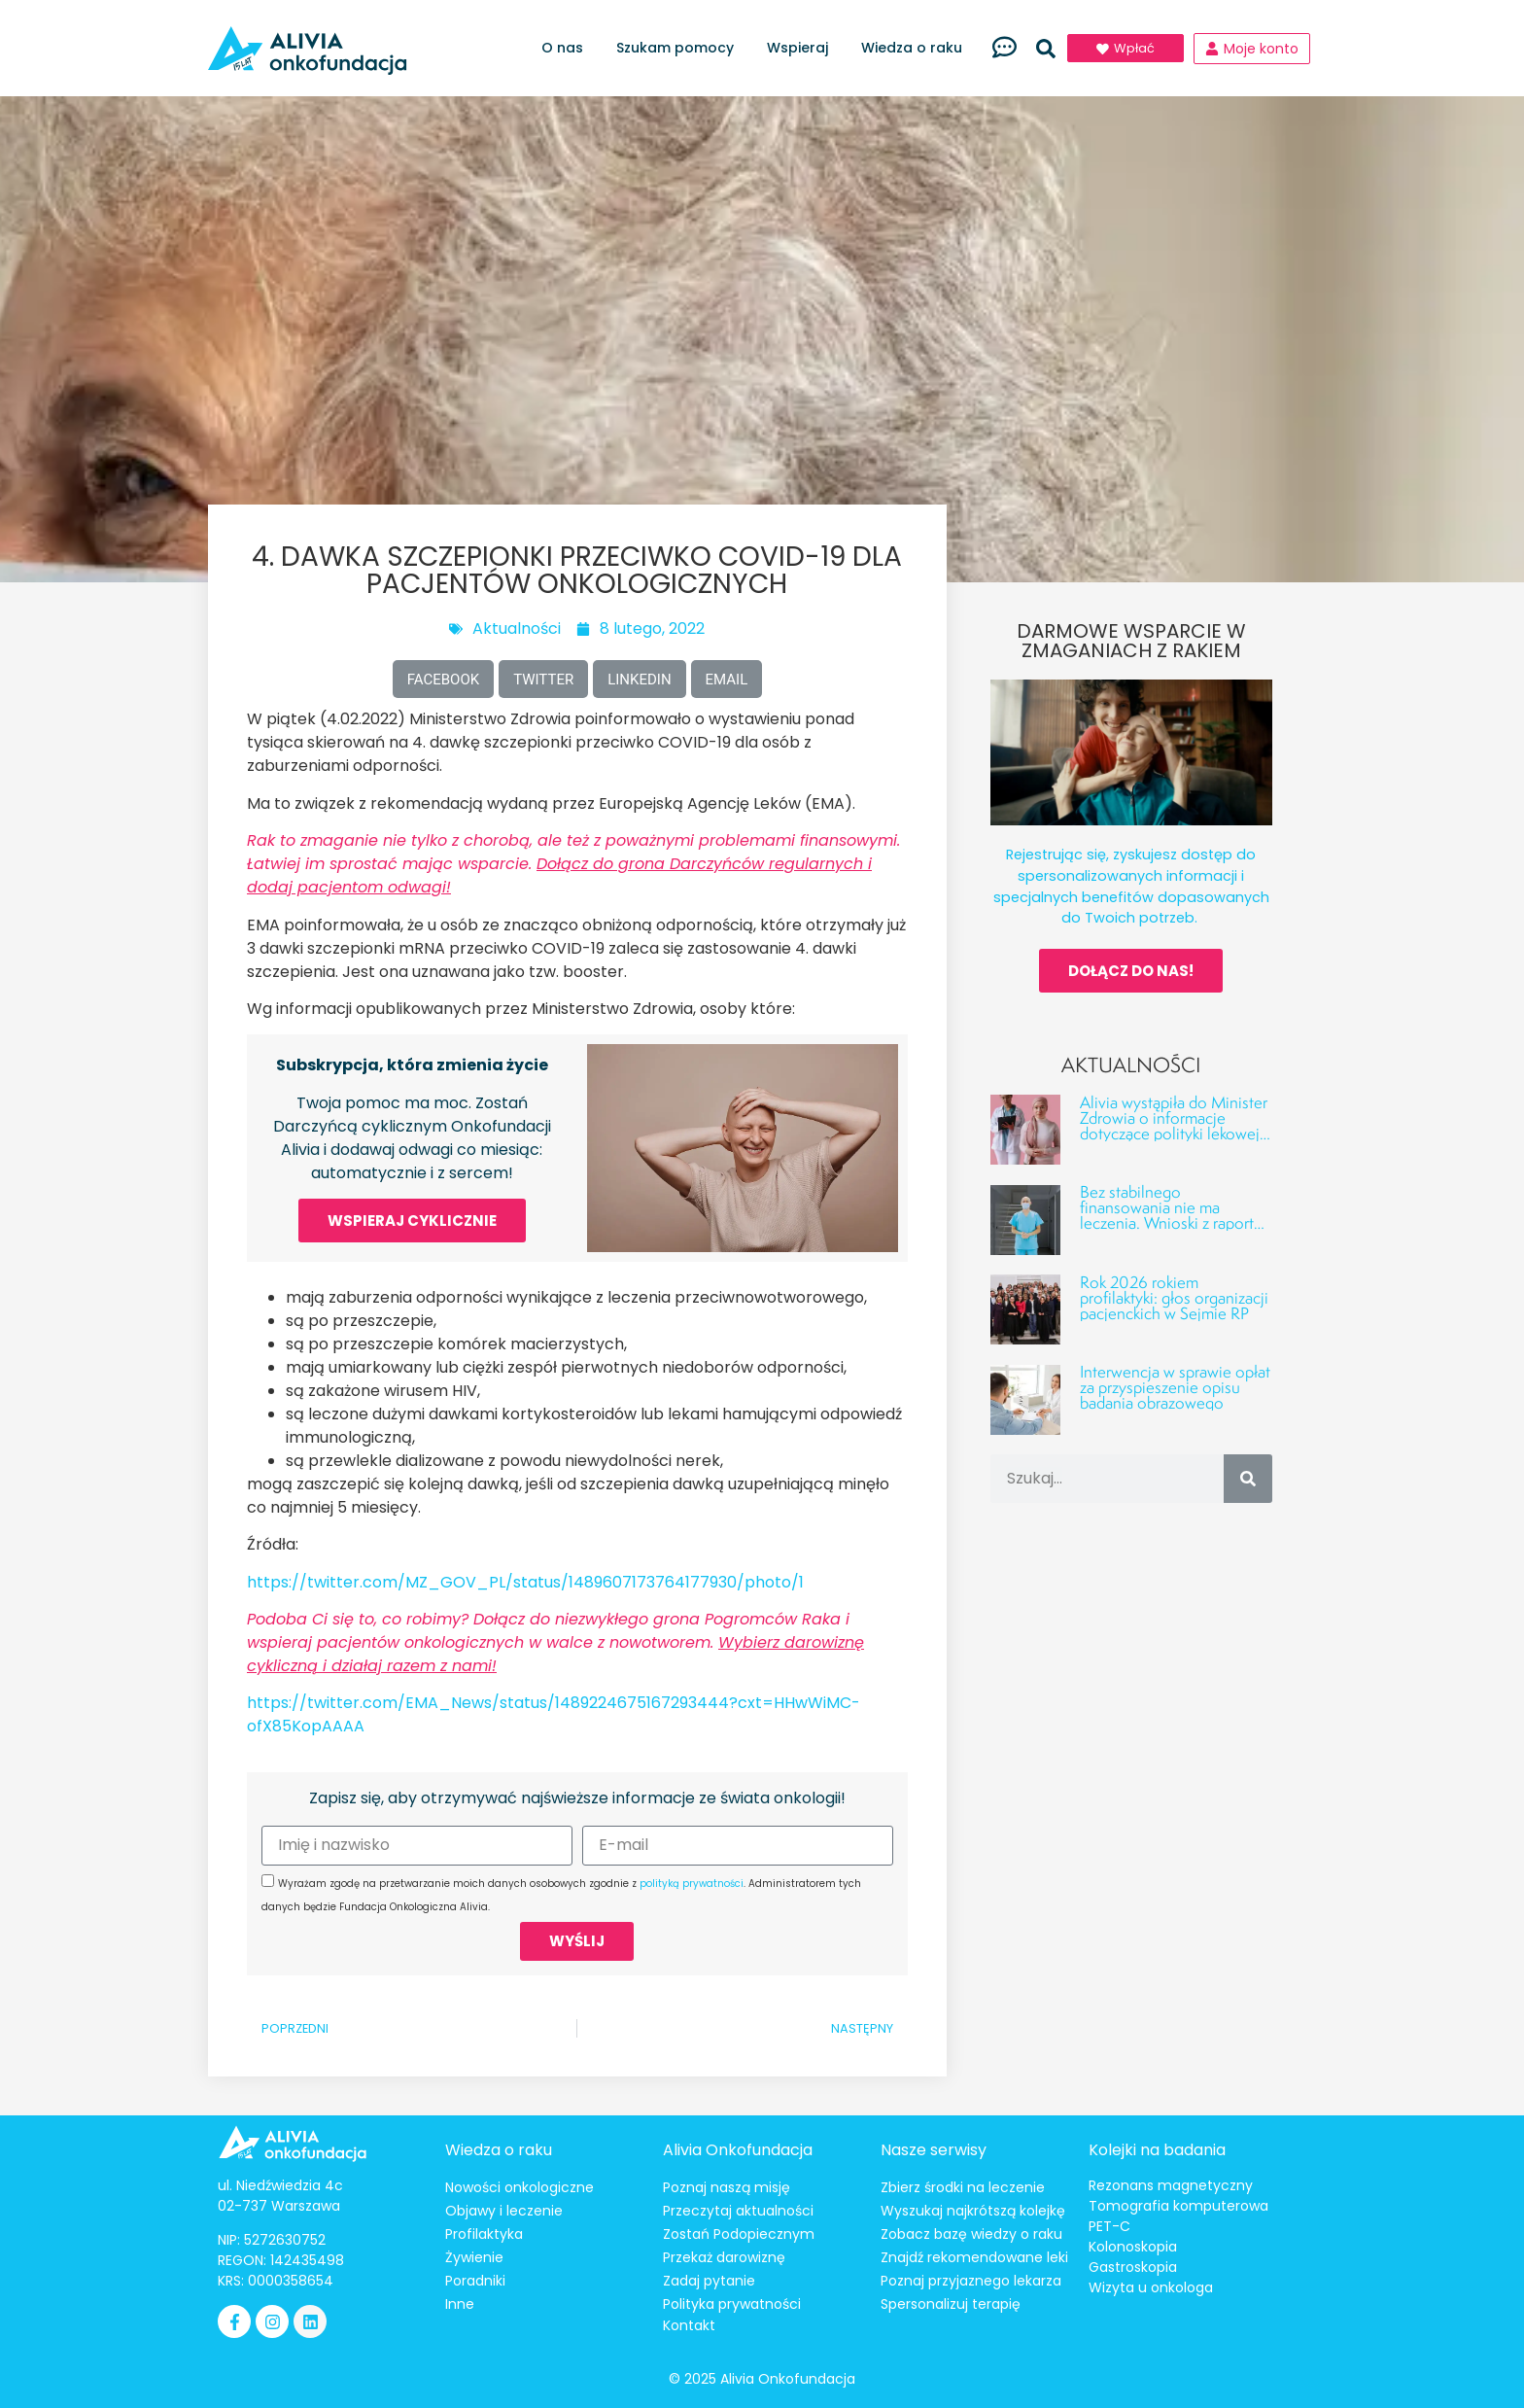 The width and height of the screenshot is (1524, 2408). What do you see at coordinates (1248, 1478) in the screenshot?
I see `[Szukaj]` at bounding box center [1248, 1478].